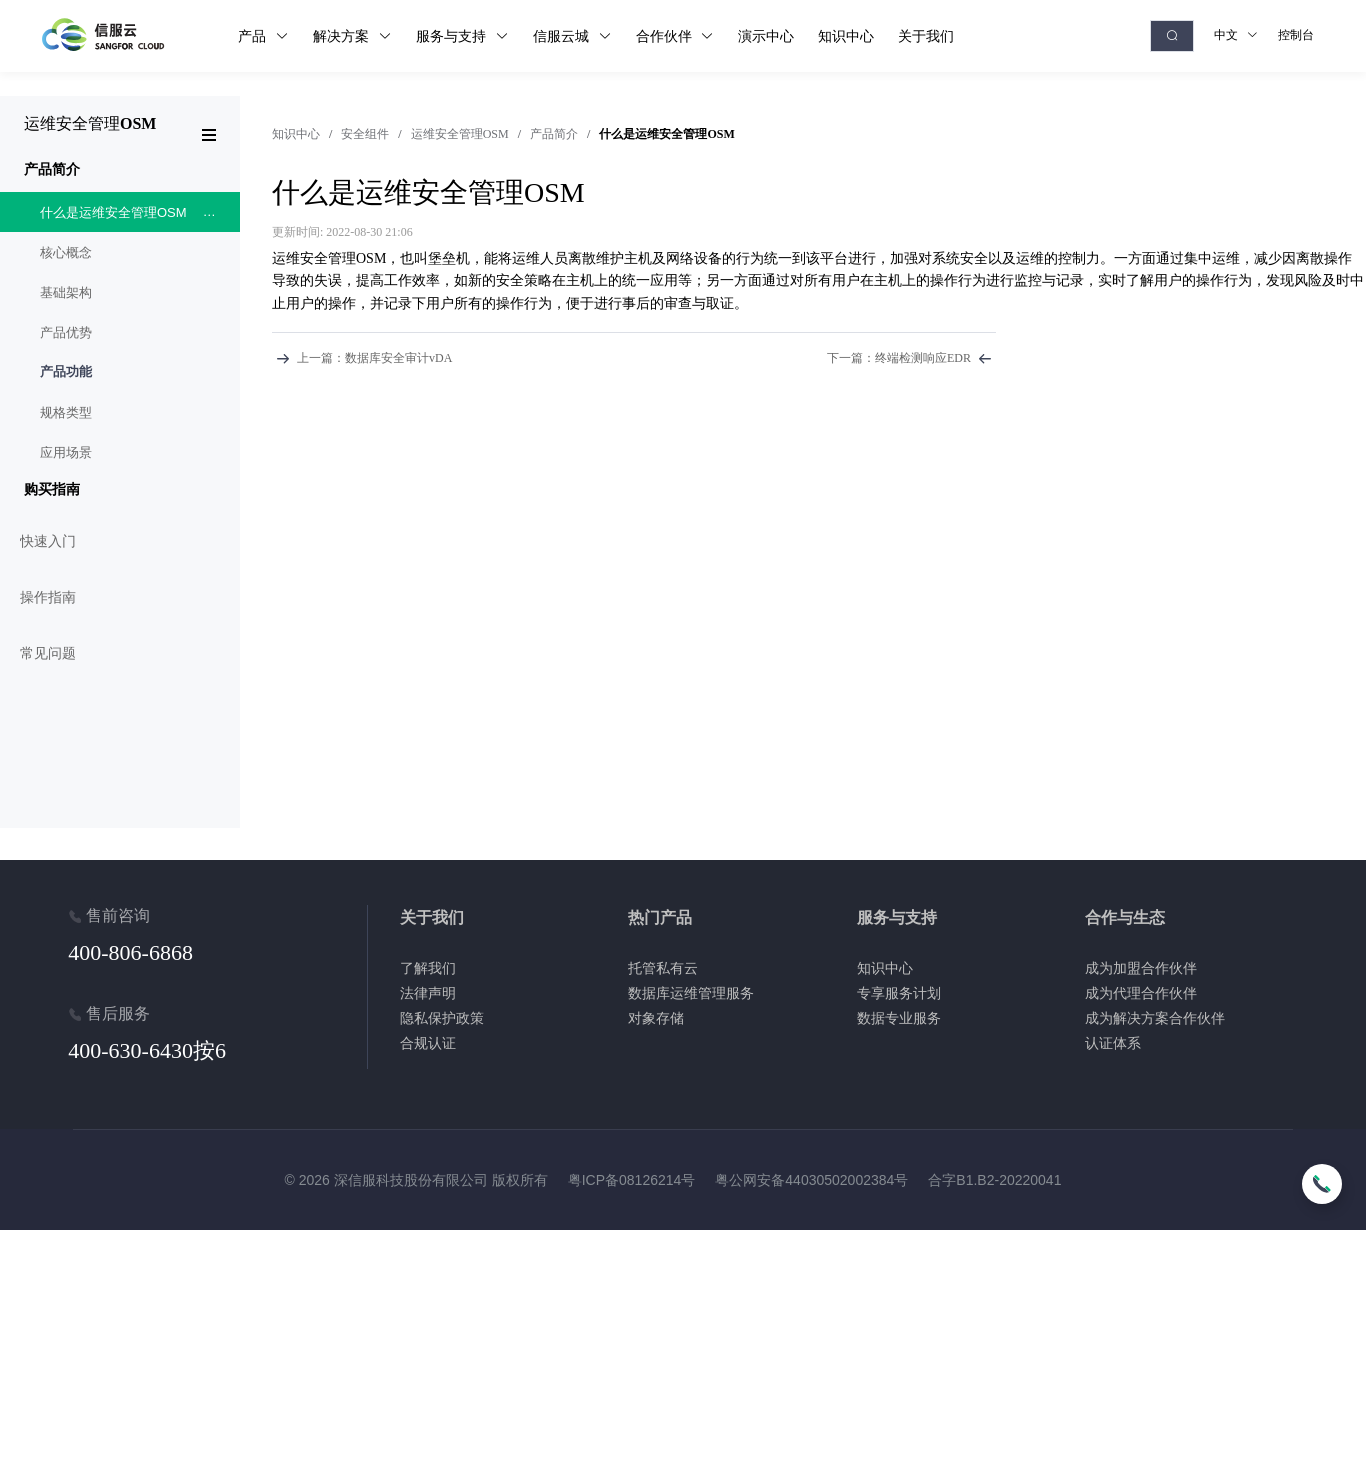 The width and height of the screenshot is (1366, 1469). What do you see at coordinates (1113, 1043) in the screenshot?
I see `认证体系` at bounding box center [1113, 1043].